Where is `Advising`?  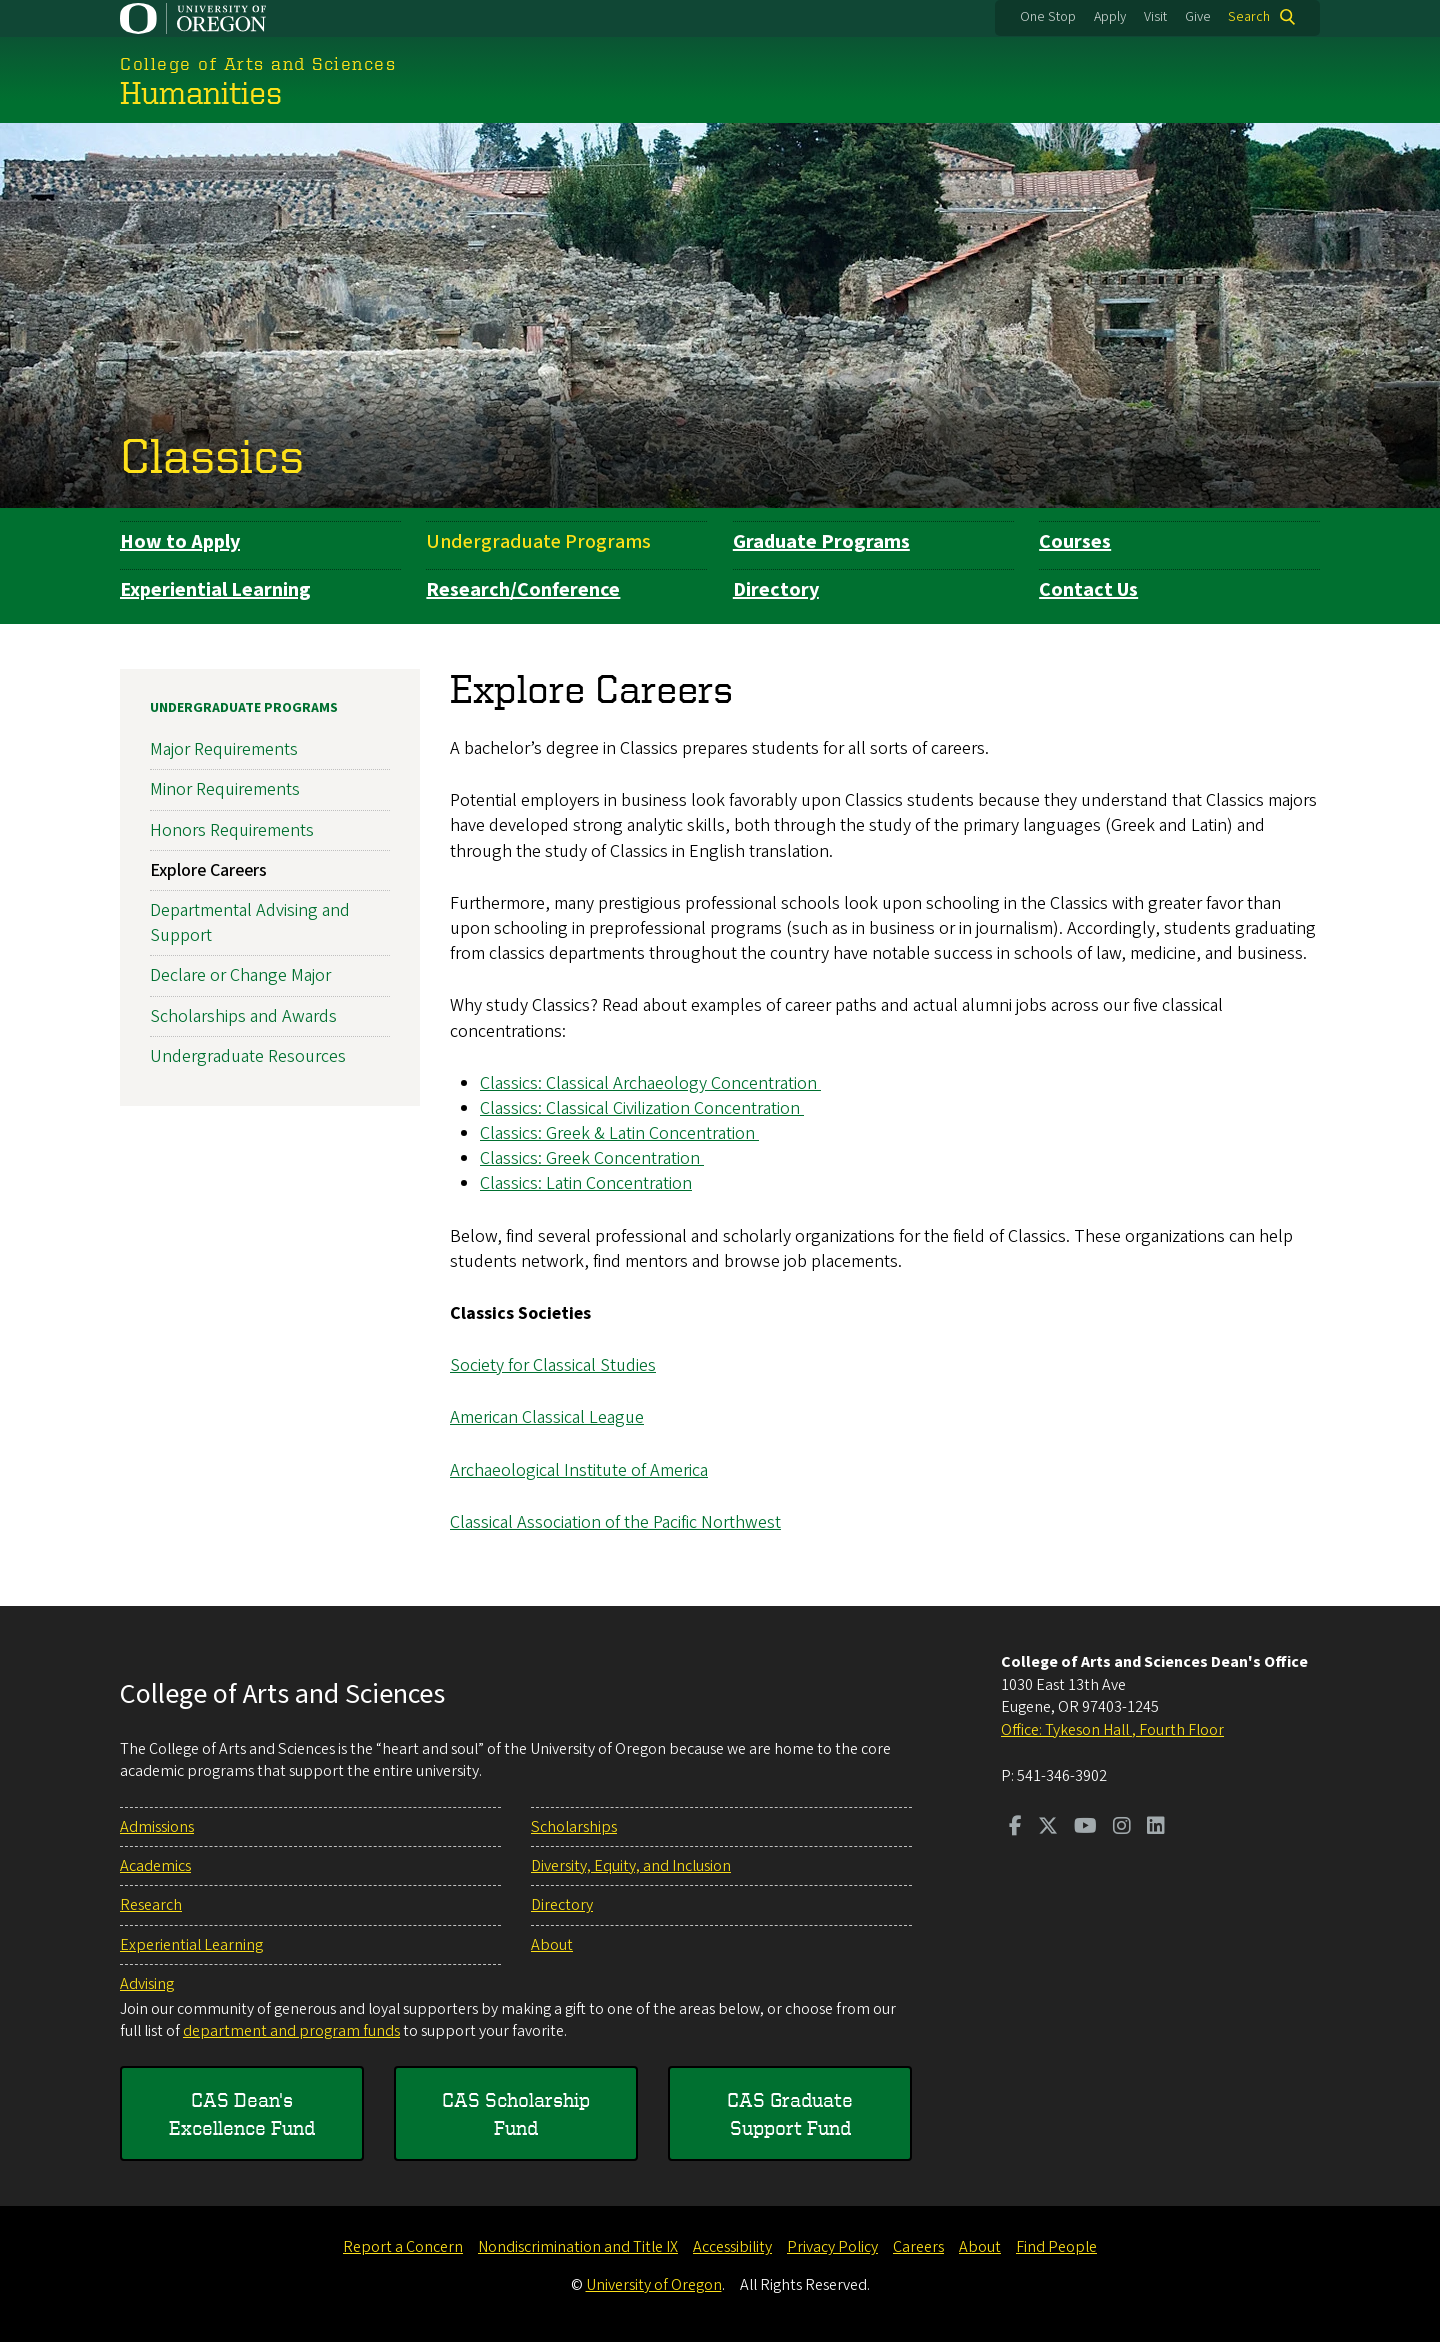
Advising is located at coordinates (147, 1984).